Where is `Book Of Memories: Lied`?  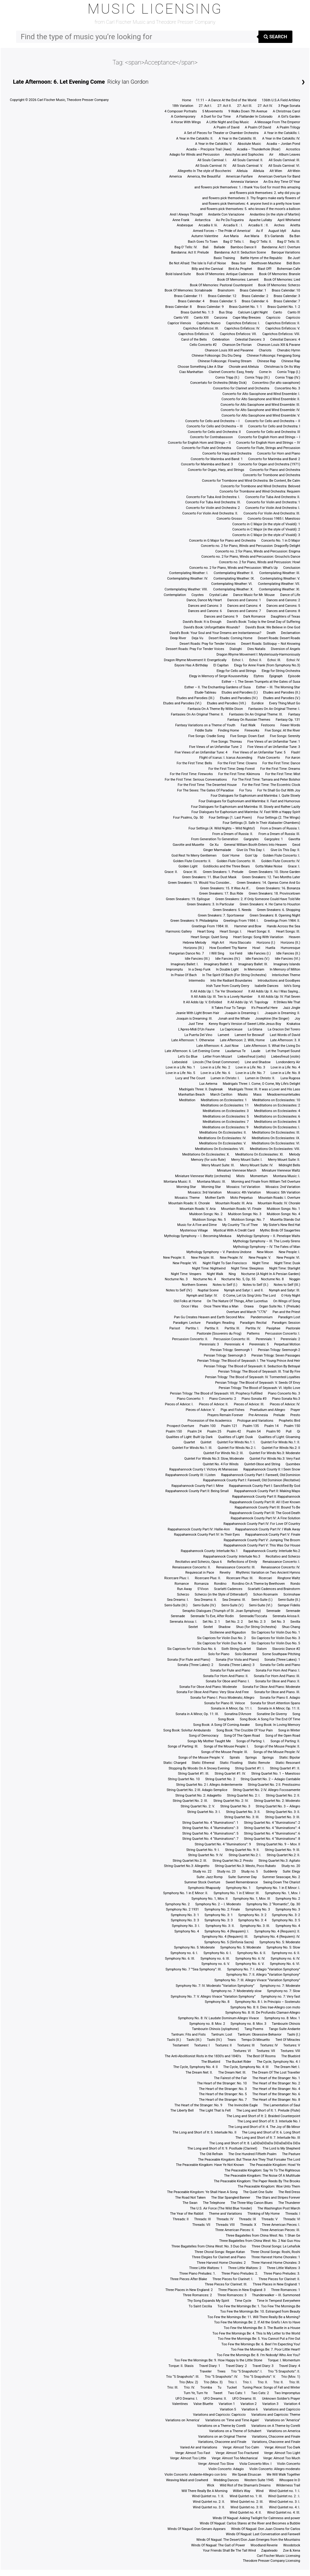
Book Of Memories: Lied is located at coordinates (282, 280).